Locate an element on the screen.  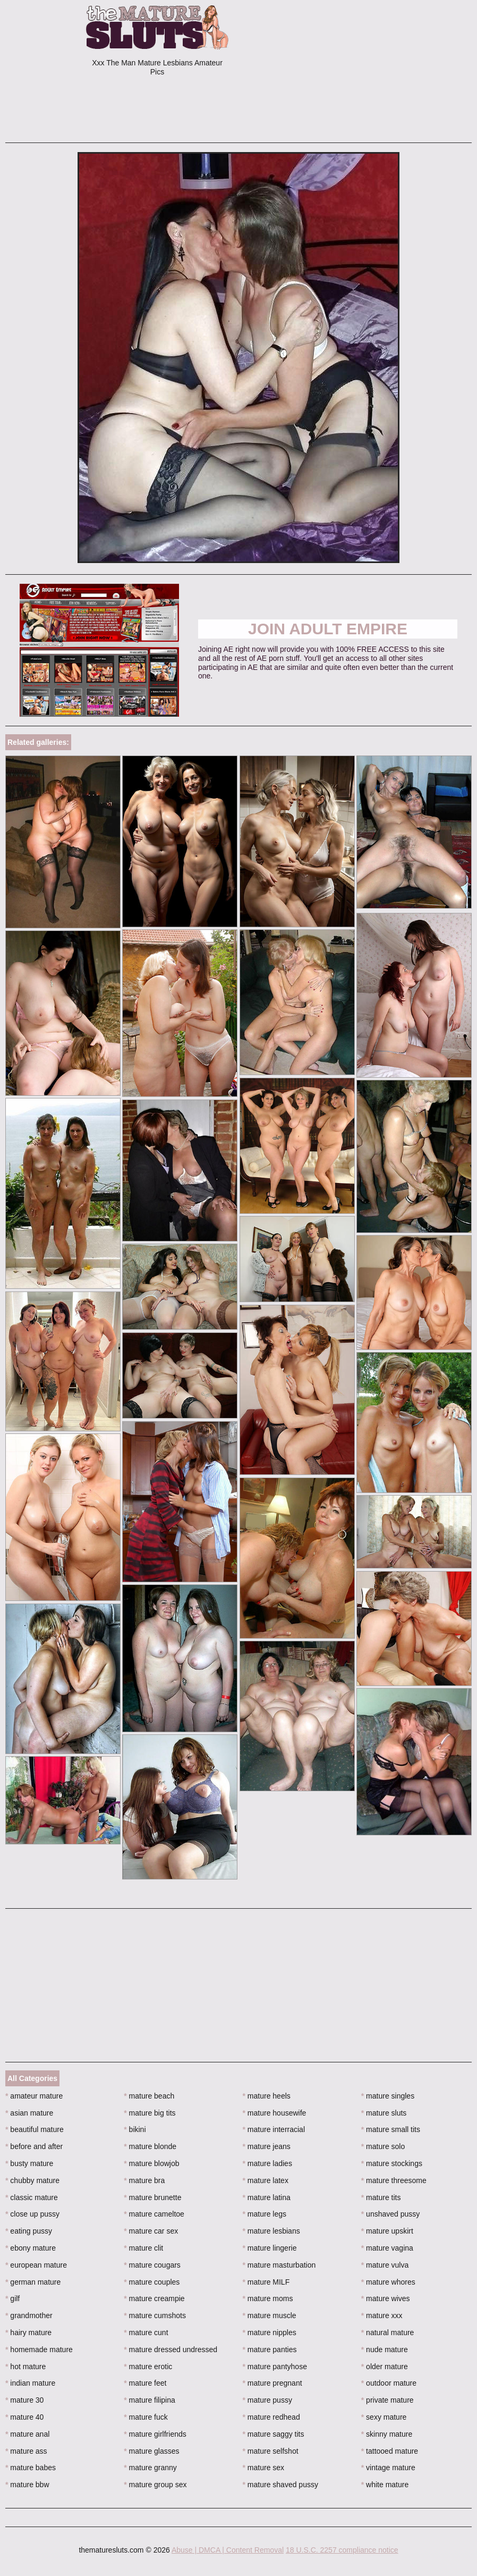
mature clit is located at coordinates (143, 2248).